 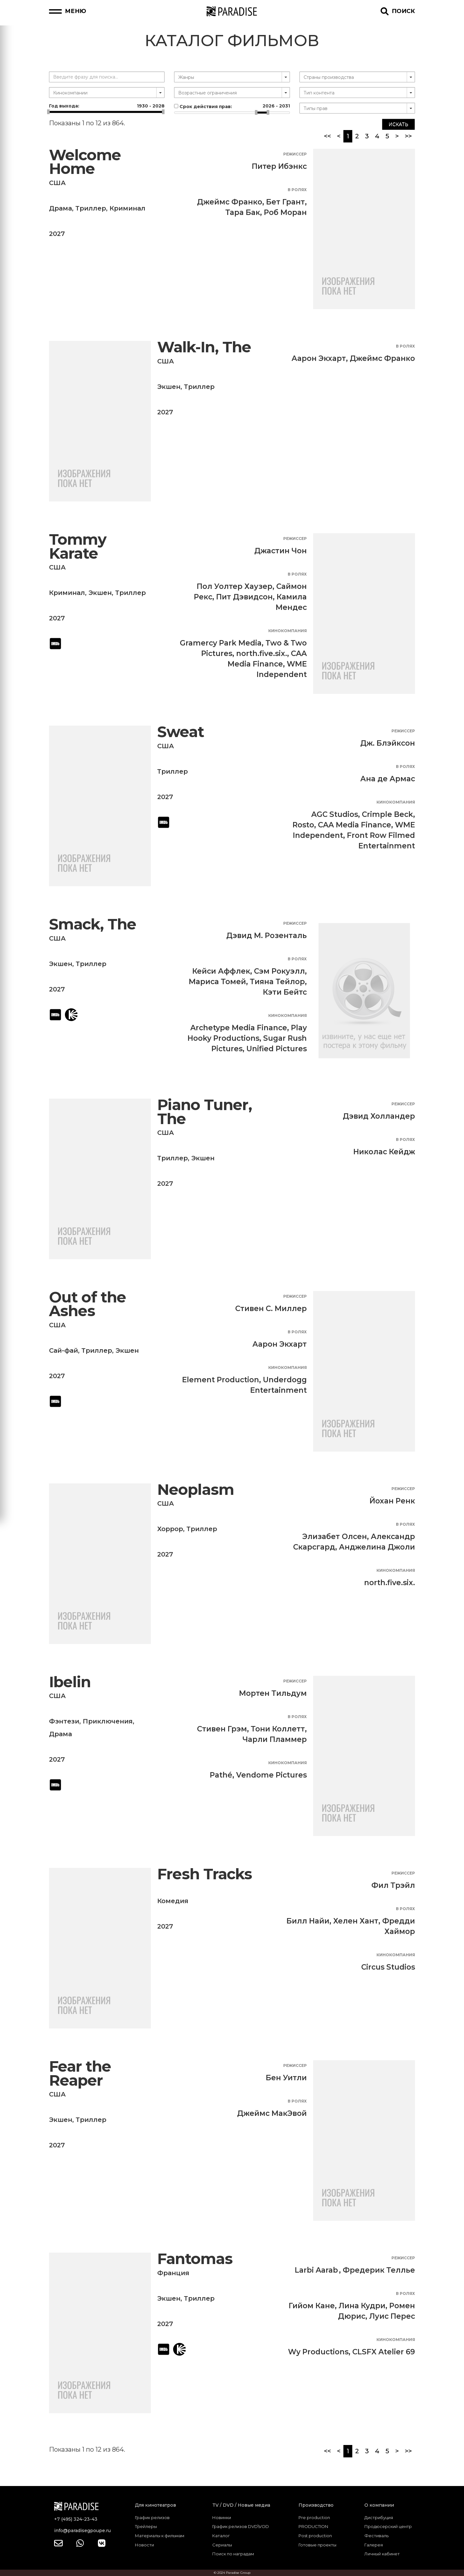 What do you see at coordinates (172, 1901) in the screenshot?
I see `Комедия` at bounding box center [172, 1901].